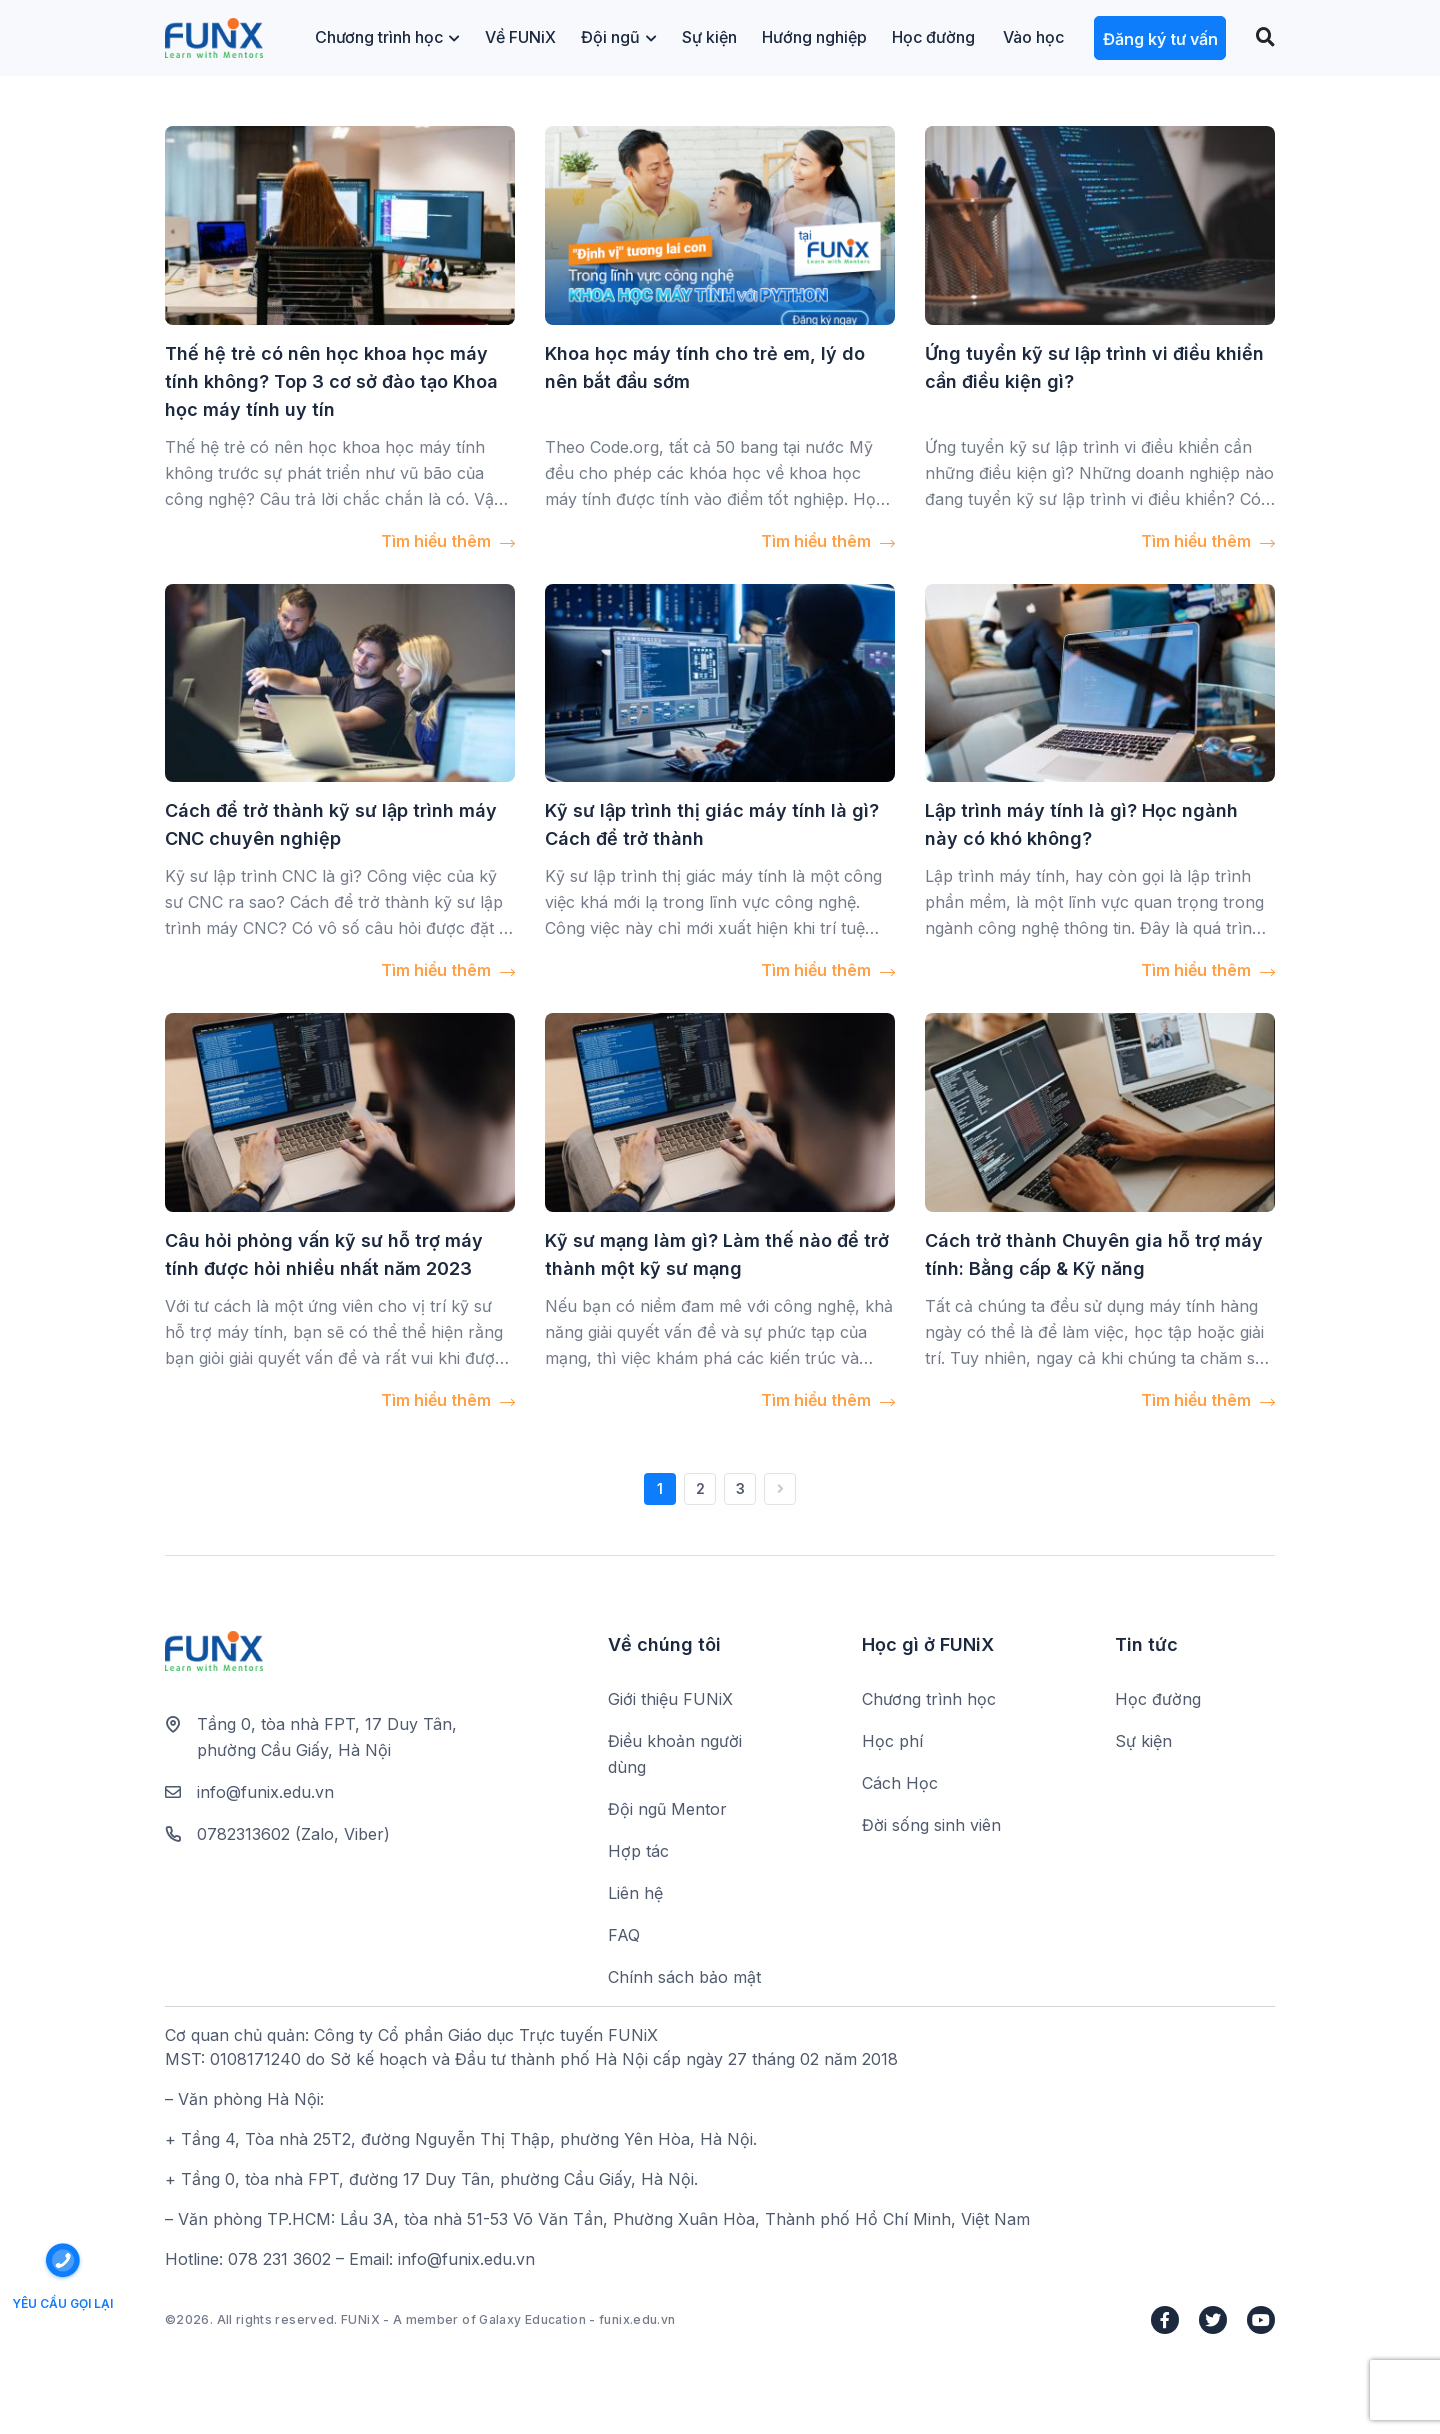  I want to click on Về FUNiX, so click(520, 37).